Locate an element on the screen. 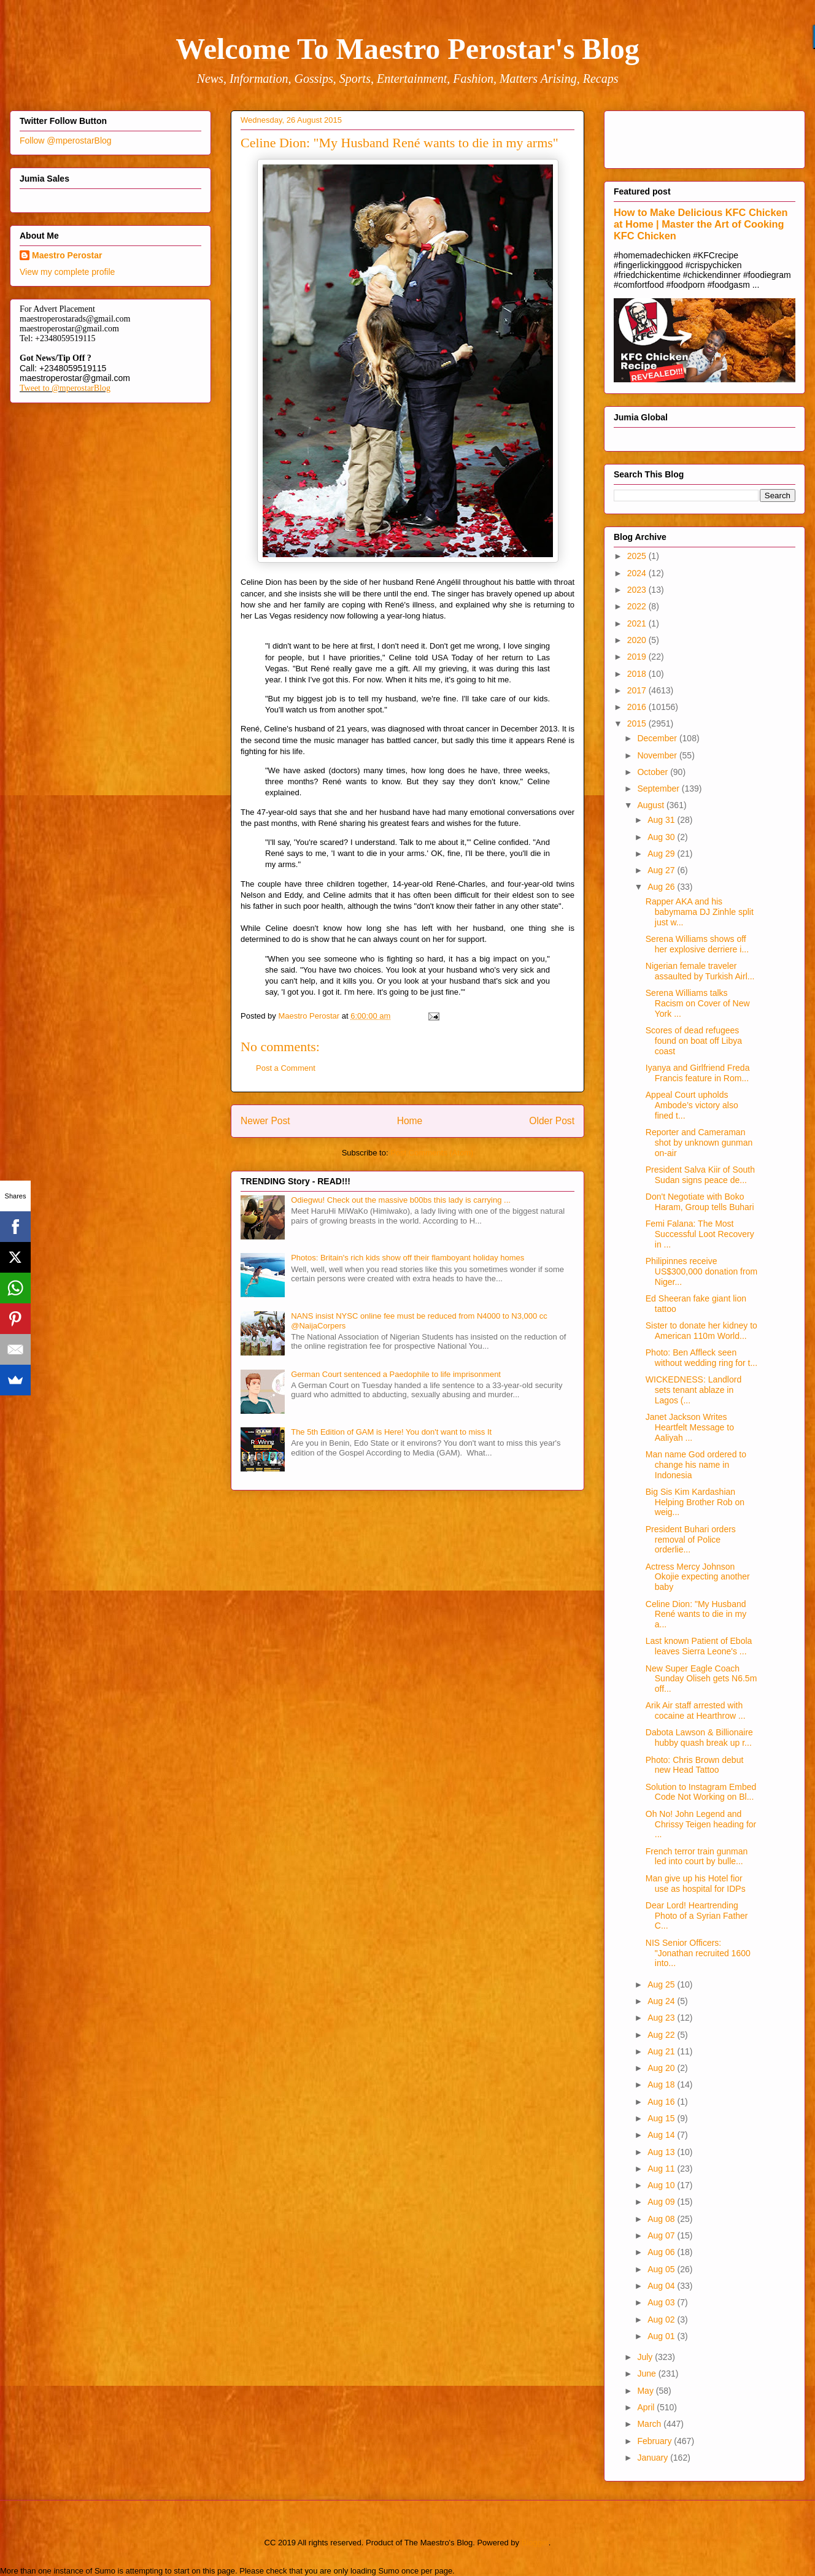 This screenshot has width=815, height=2576. 2021 is located at coordinates (638, 623).